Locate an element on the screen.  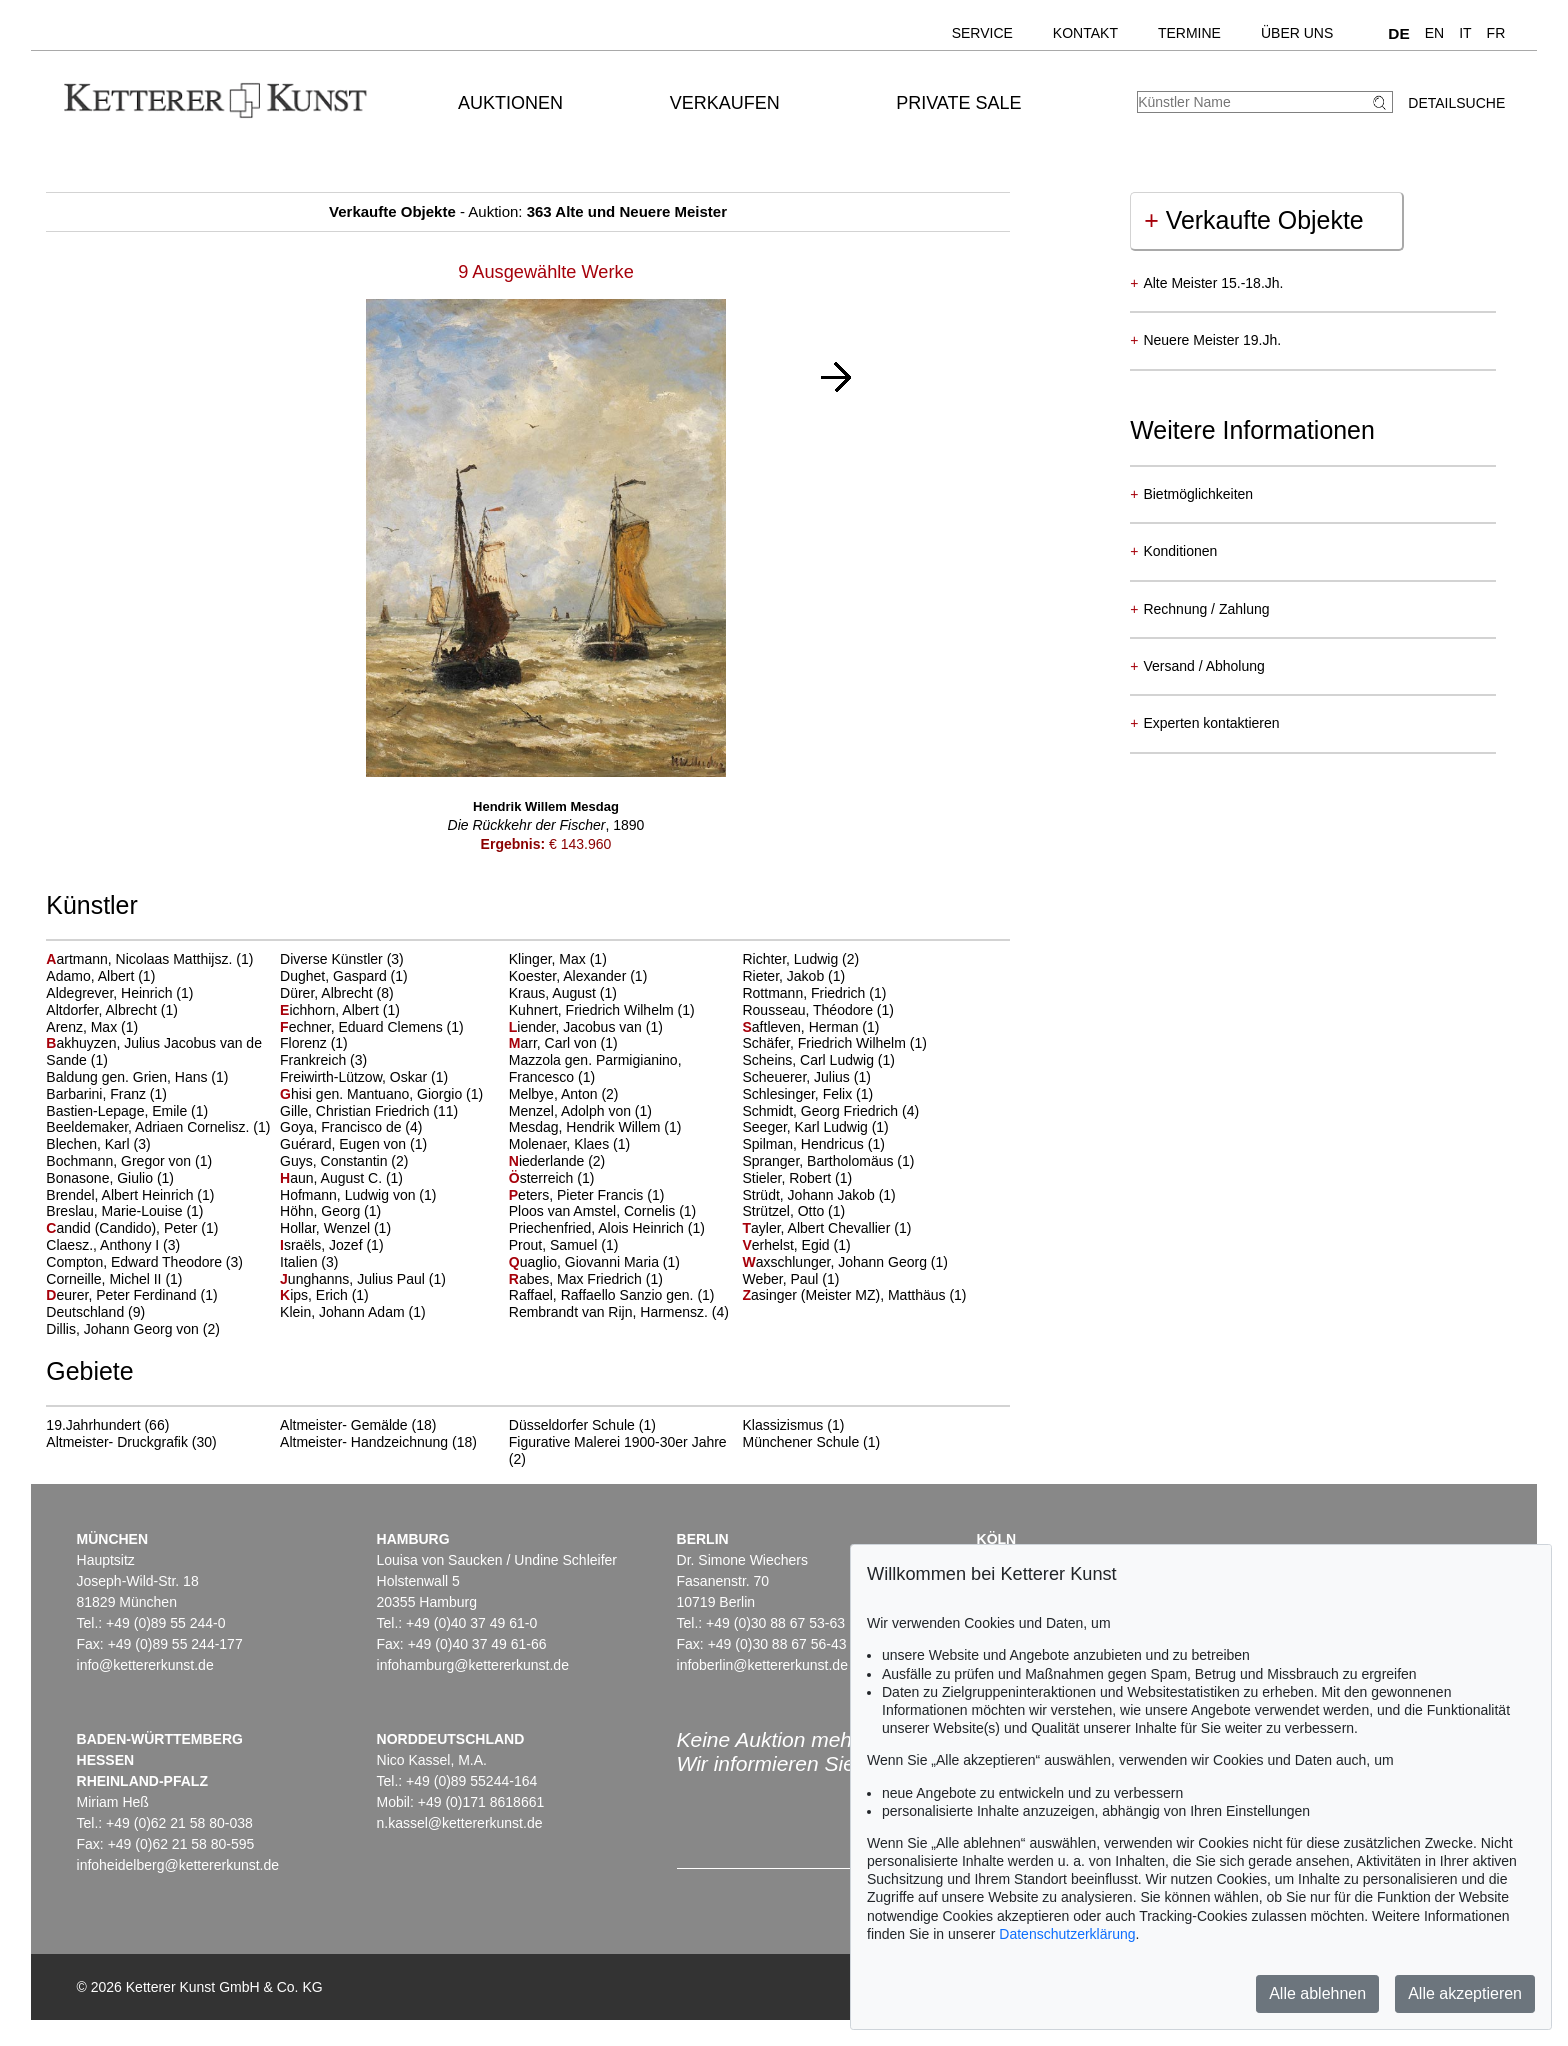
Gille, Christian Friedrich (11) is located at coordinates (369, 1111).